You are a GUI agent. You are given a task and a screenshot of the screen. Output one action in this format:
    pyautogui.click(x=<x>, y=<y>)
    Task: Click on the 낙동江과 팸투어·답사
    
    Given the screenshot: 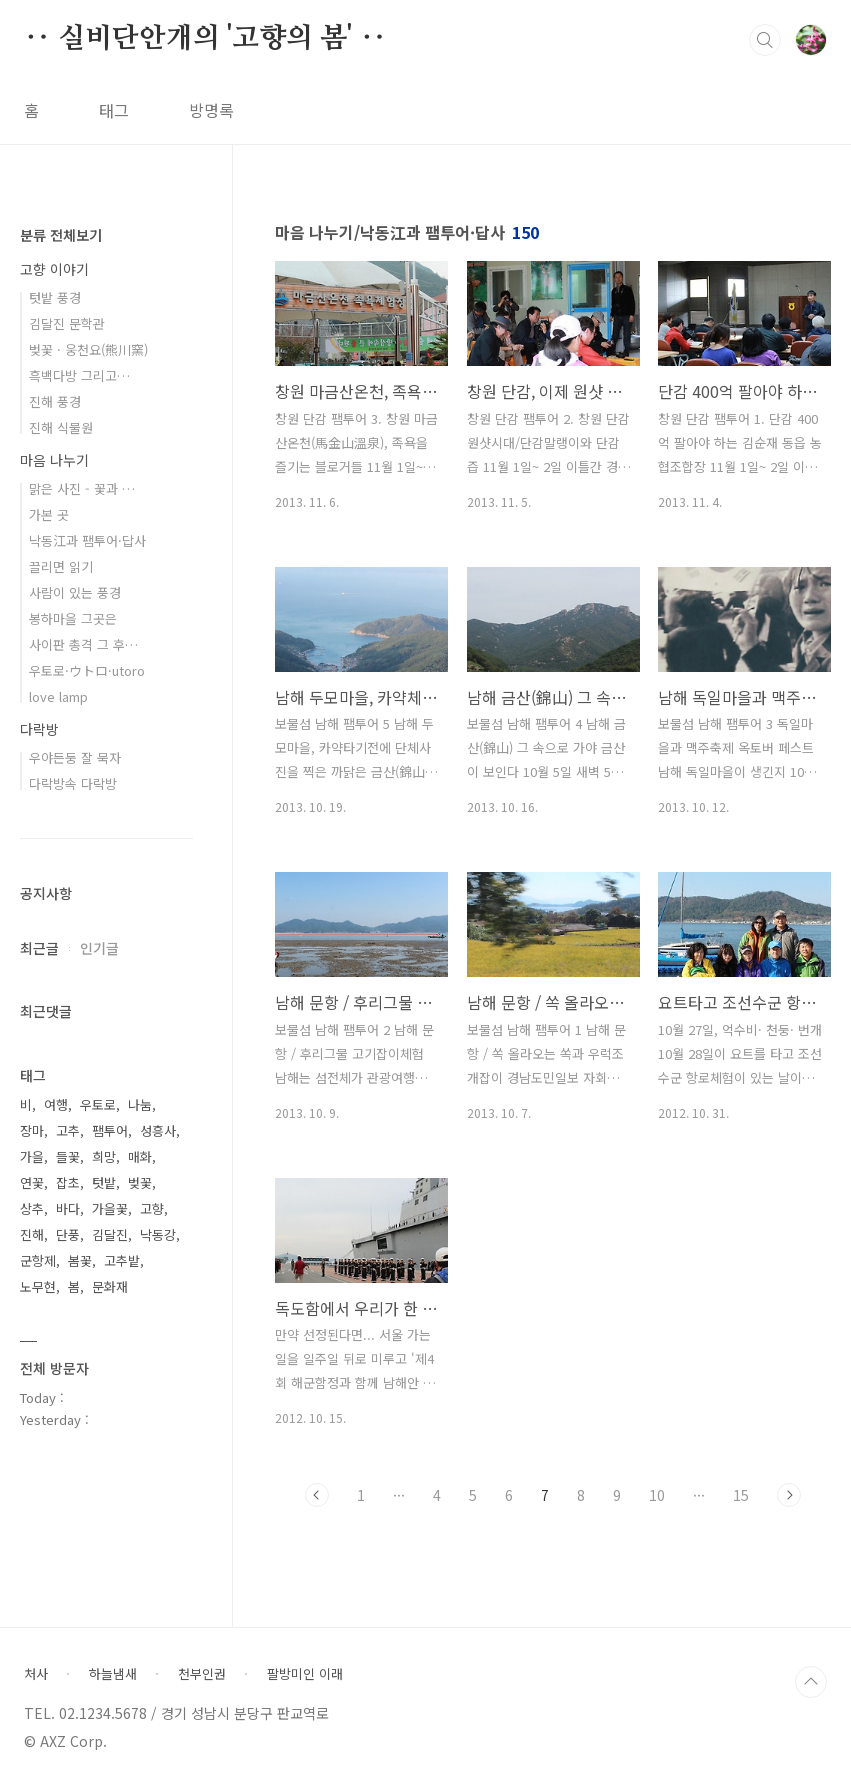 What is the action you would take?
    pyautogui.click(x=87, y=540)
    